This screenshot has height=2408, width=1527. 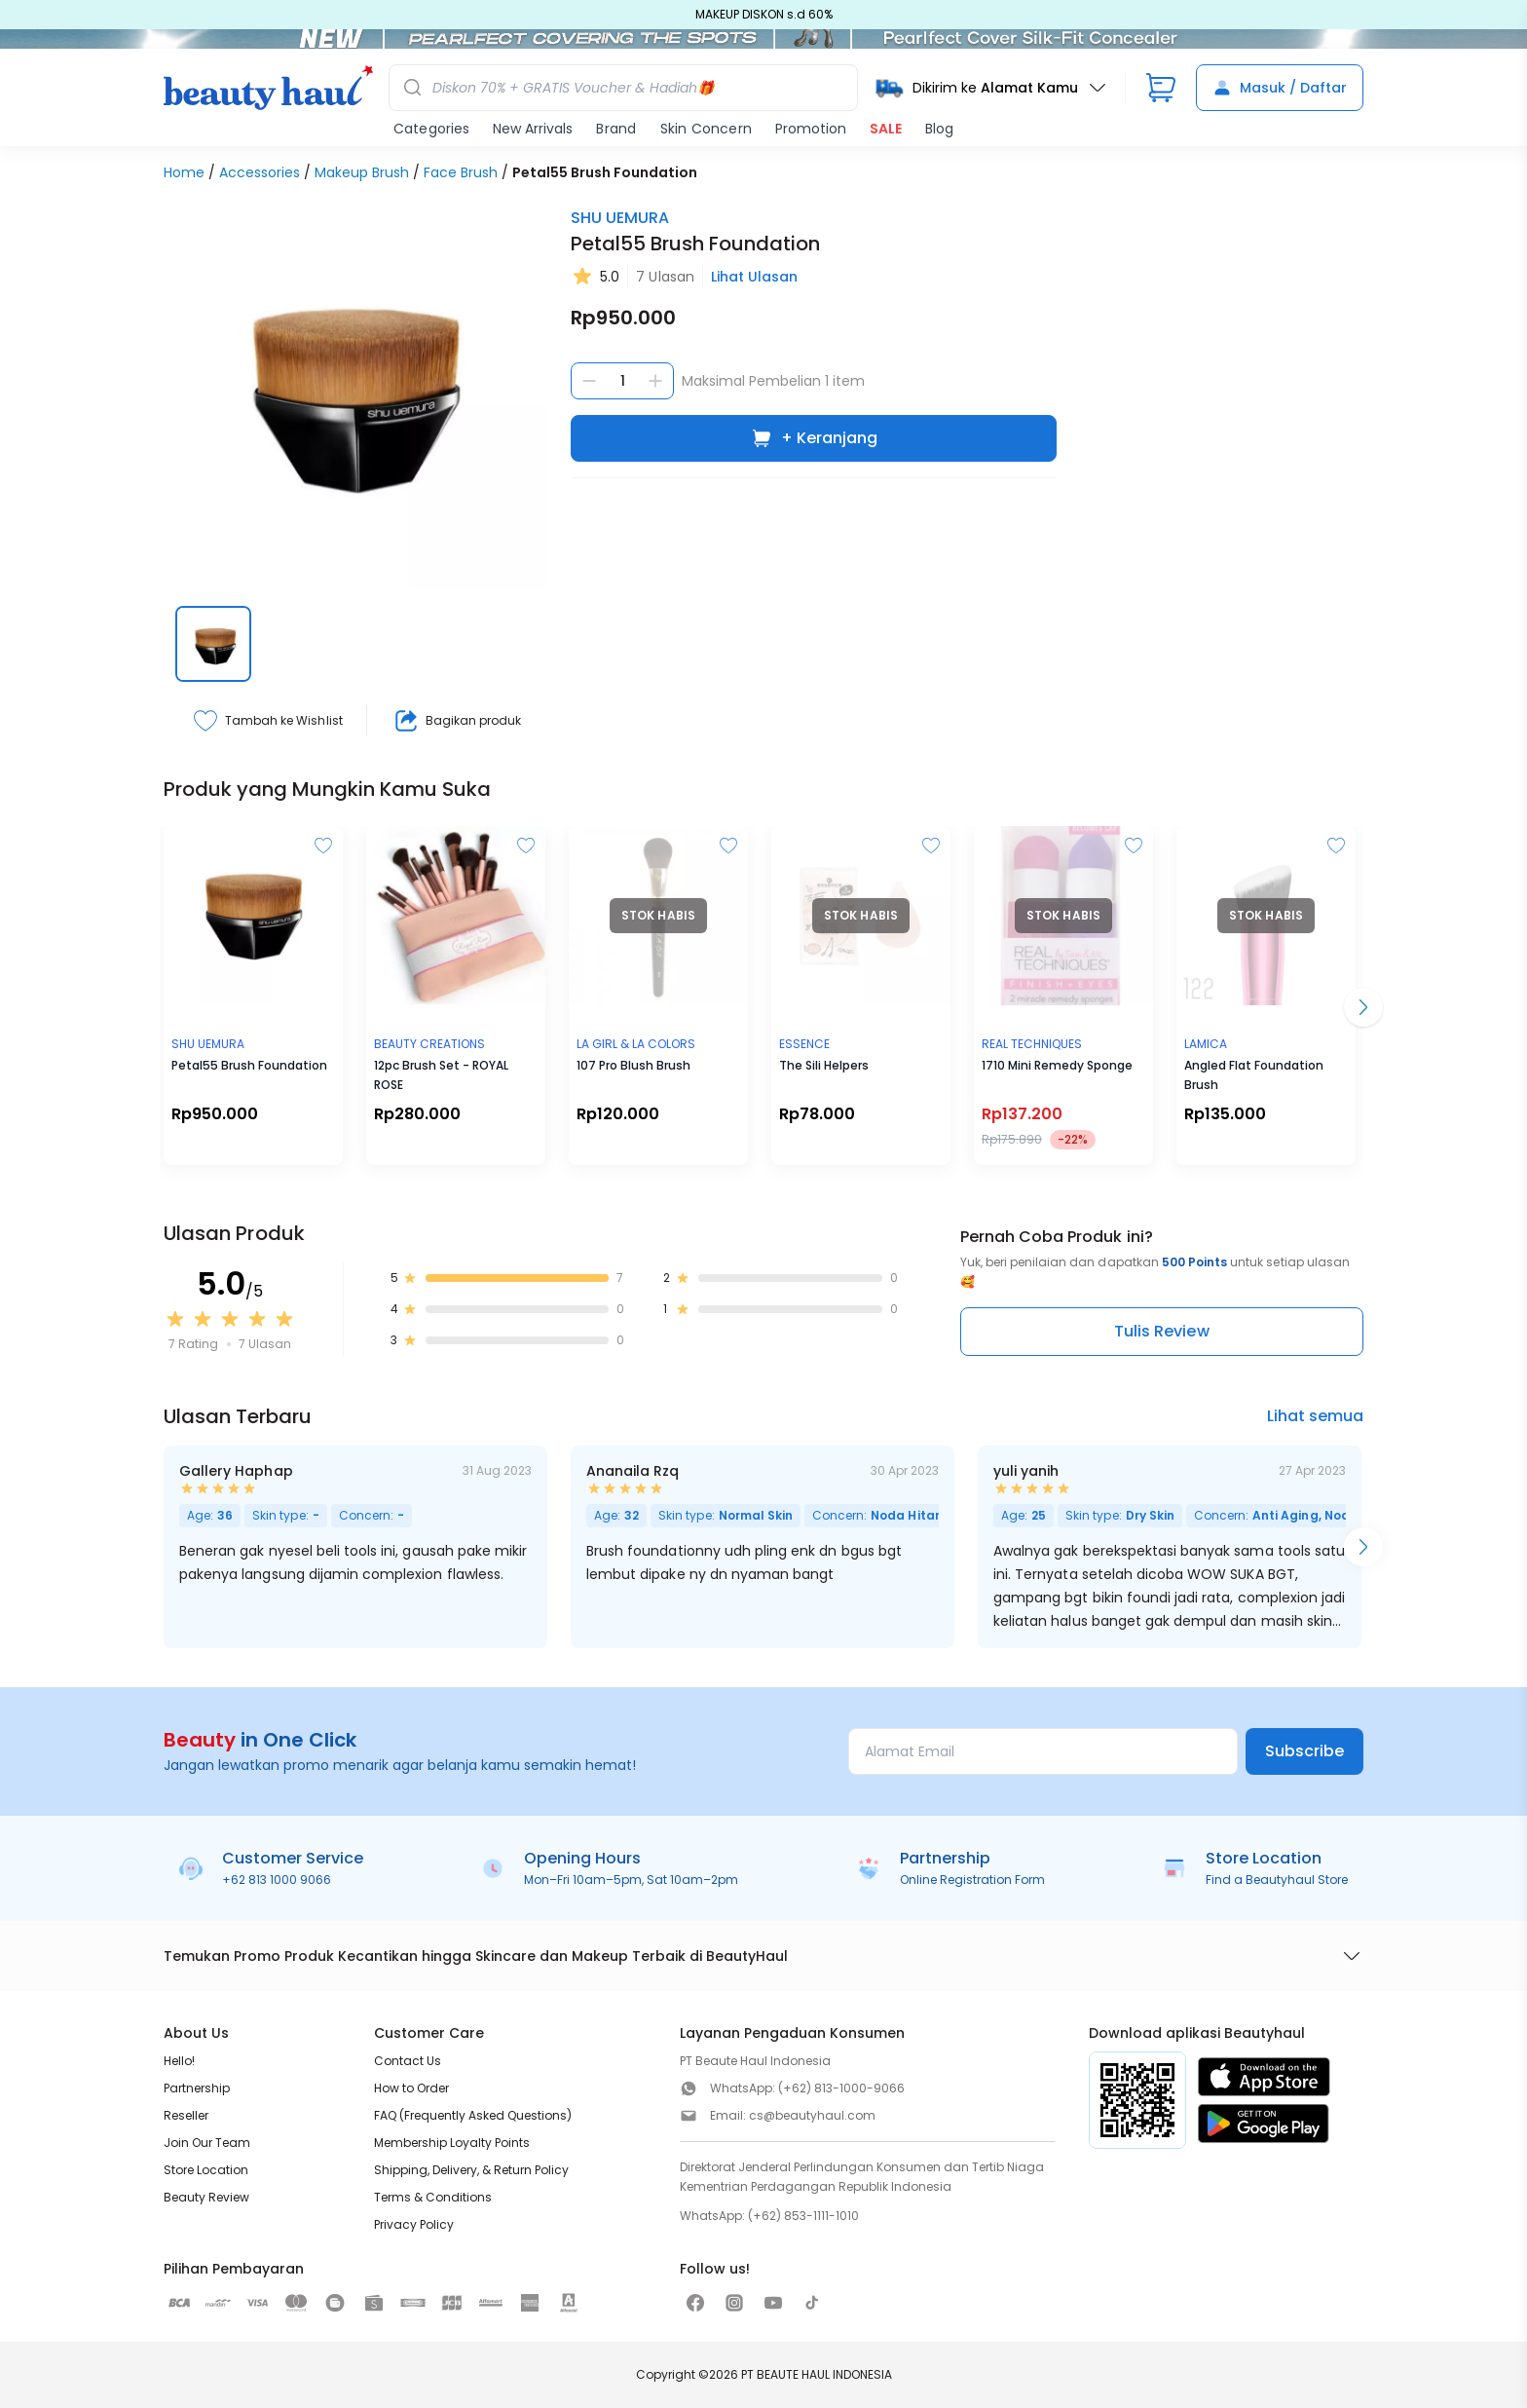 What do you see at coordinates (473, 2115) in the screenshot?
I see `FAQ (Frequently Asked Questions)` at bounding box center [473, 2115].